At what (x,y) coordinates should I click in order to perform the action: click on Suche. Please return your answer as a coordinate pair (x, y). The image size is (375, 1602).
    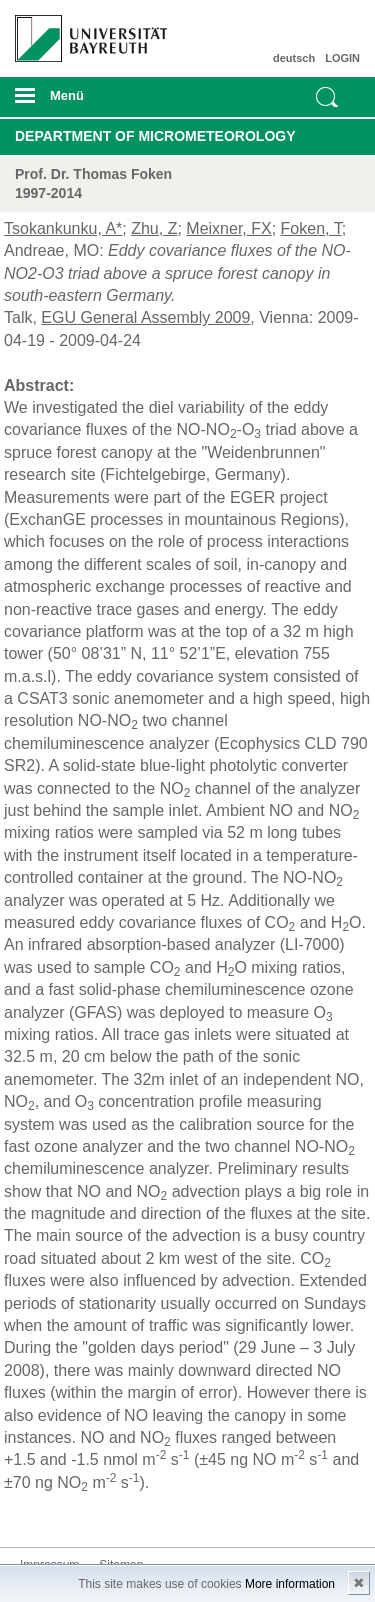
    Looking at the image, I should click on (327, 97).